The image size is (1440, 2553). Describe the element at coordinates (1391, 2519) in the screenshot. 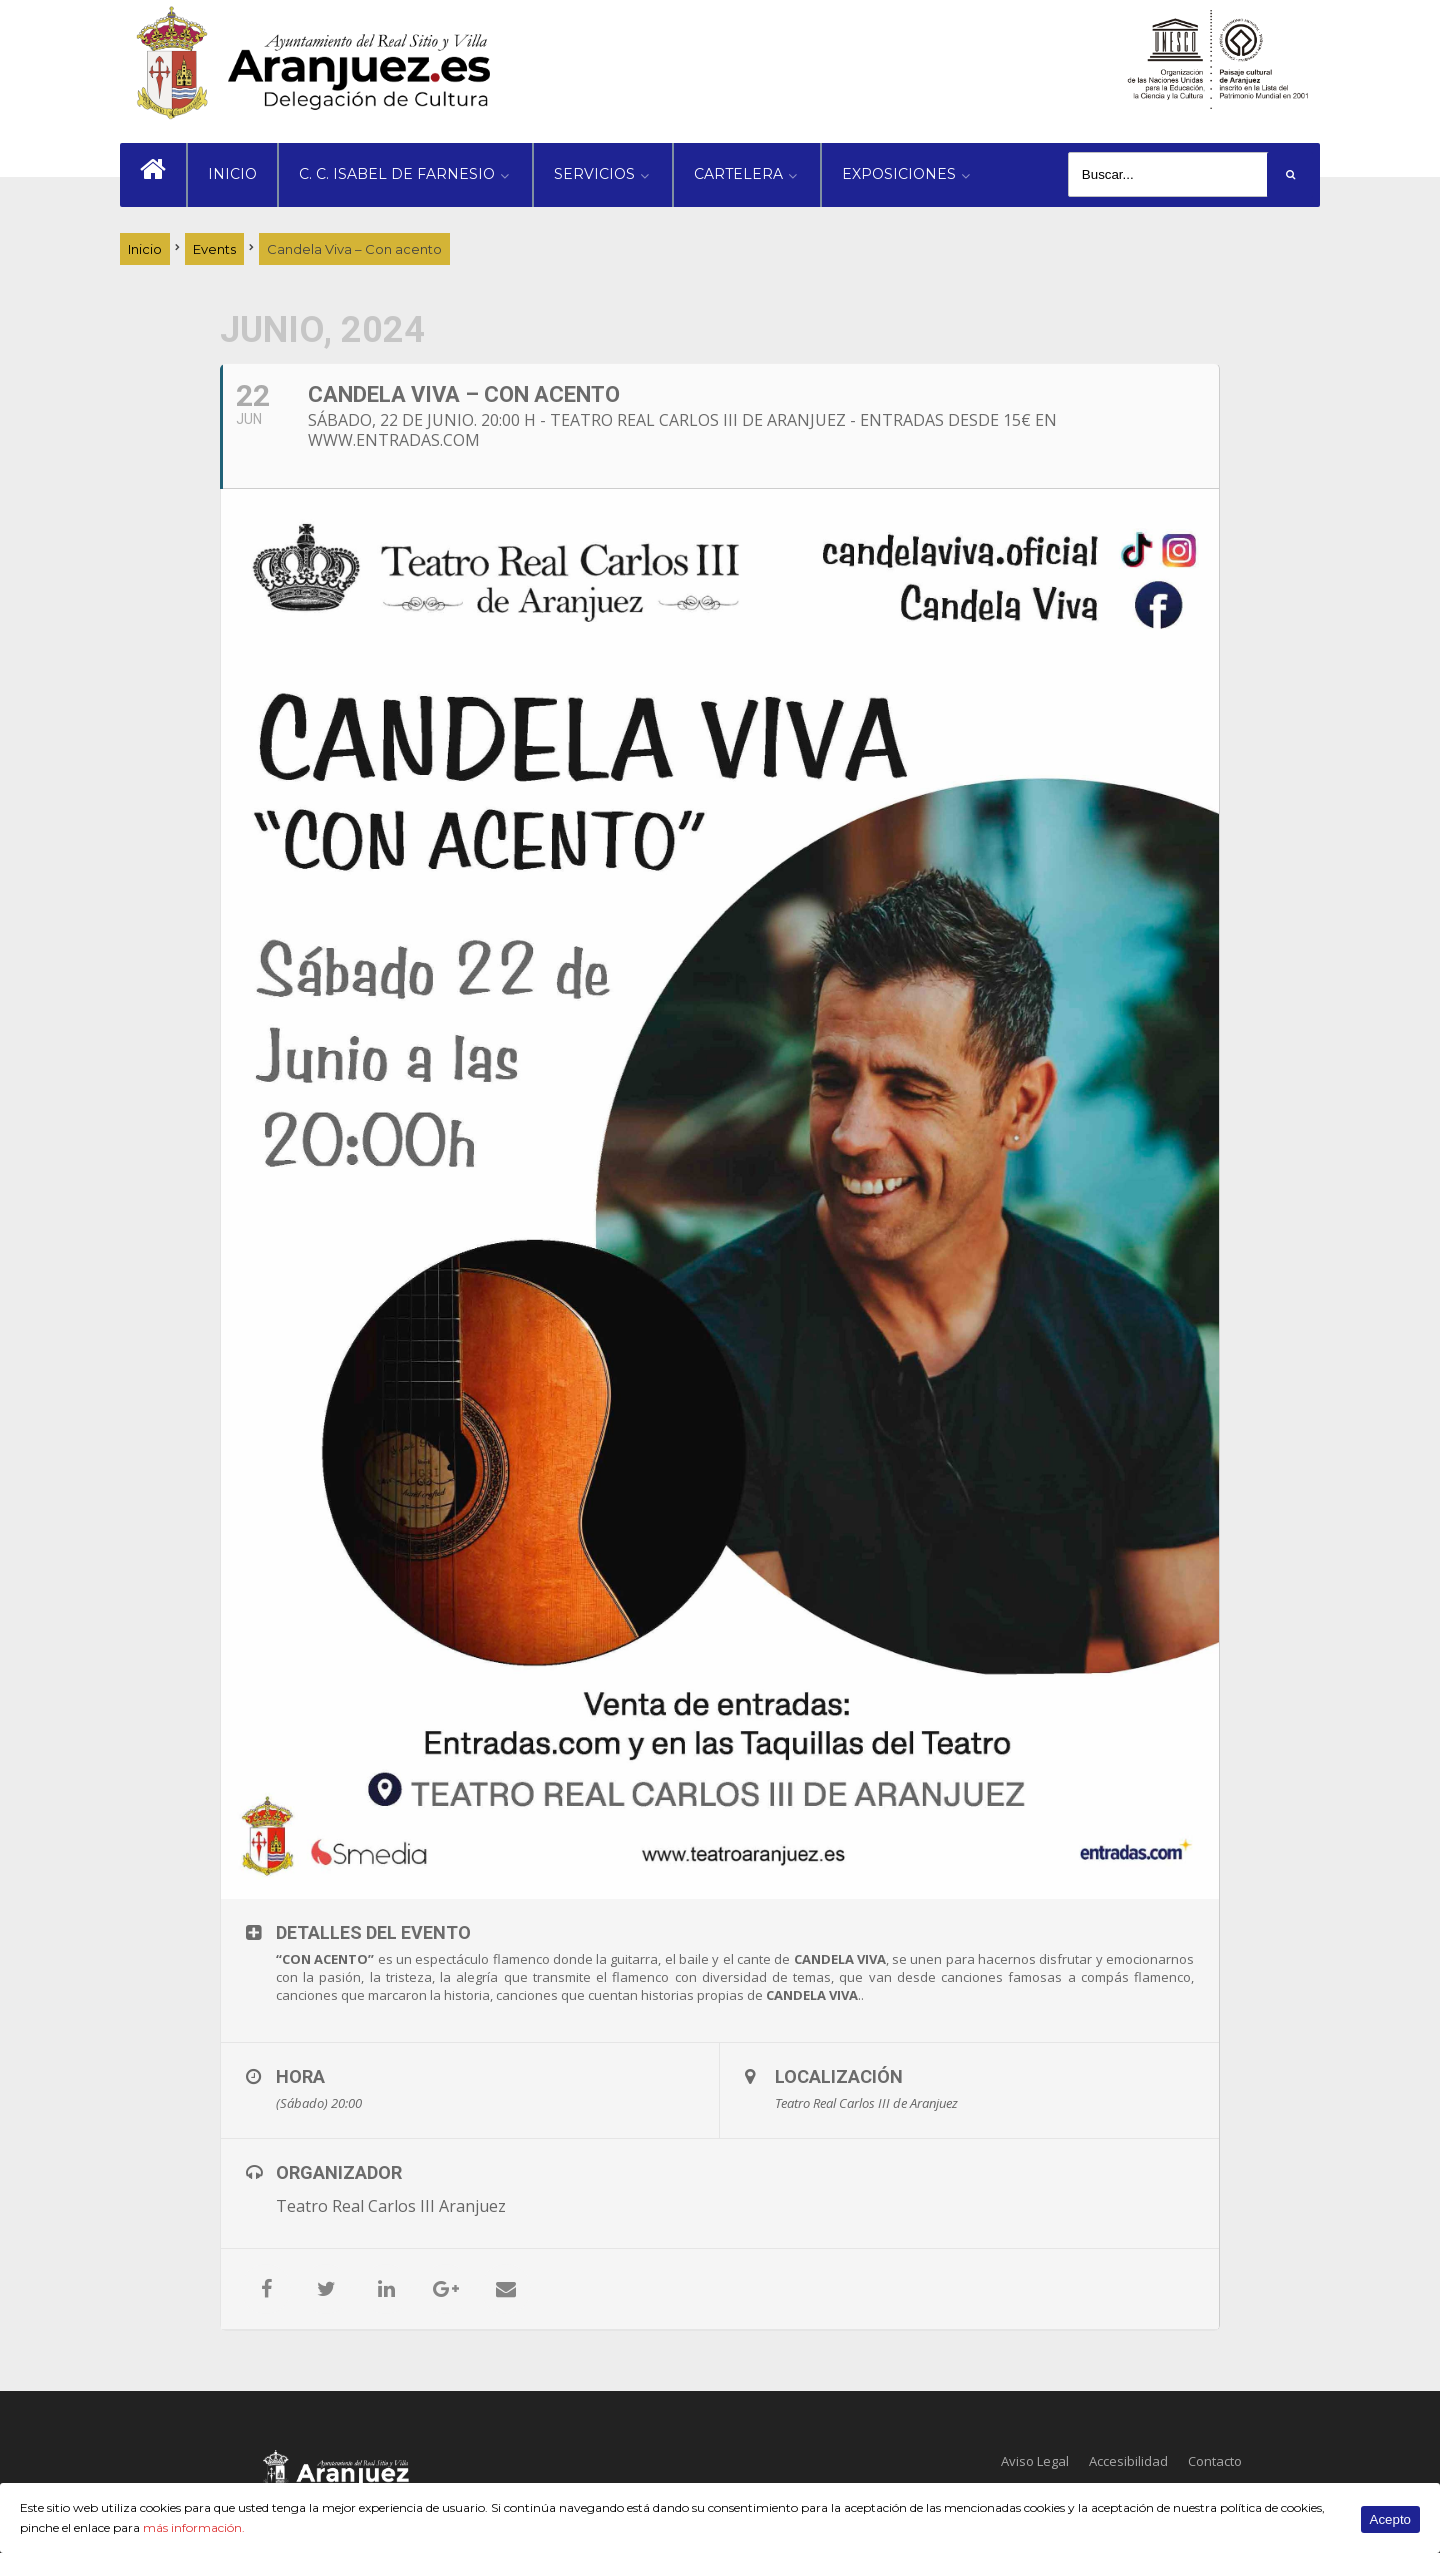

I see `Acepto` at that location.